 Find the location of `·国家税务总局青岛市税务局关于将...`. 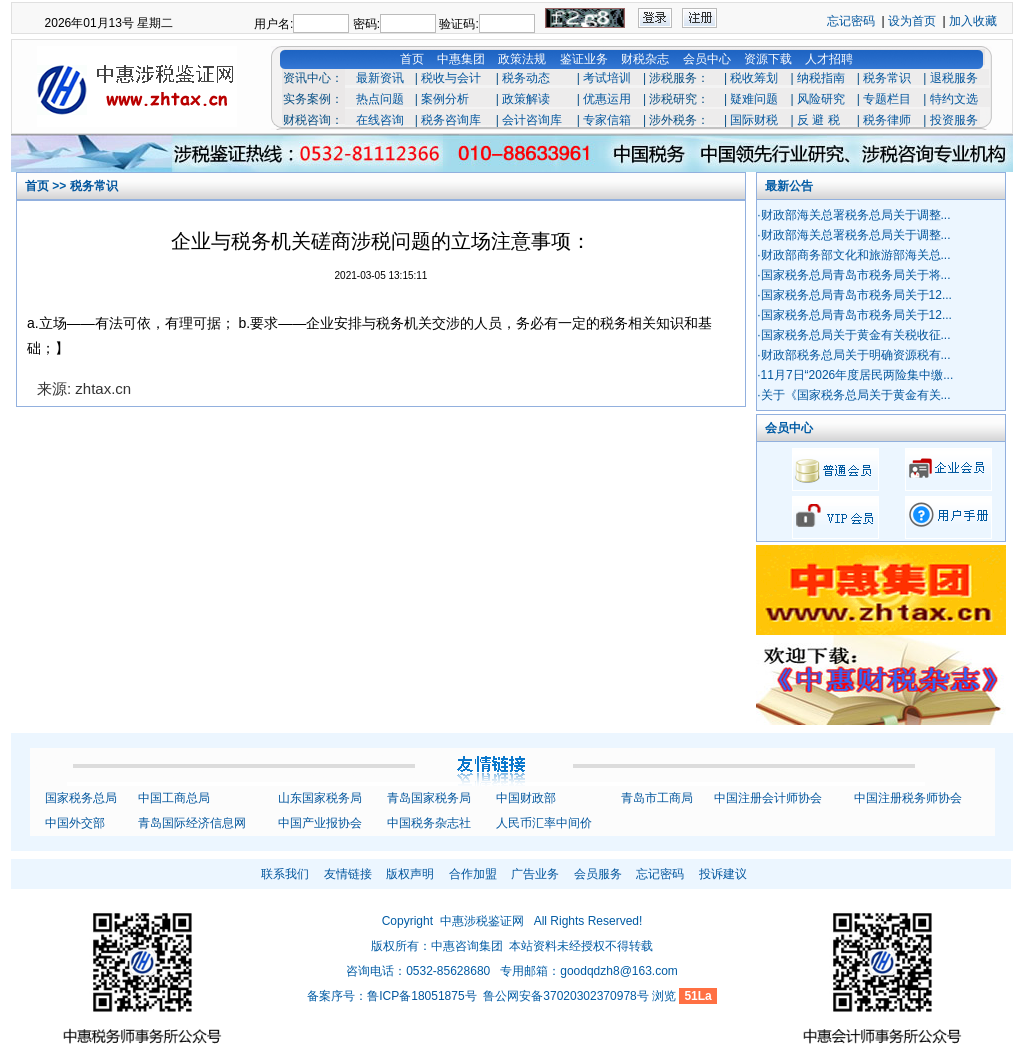

·国家税务总局青岛市税务局关于将... is located at coordinates (853, 275).